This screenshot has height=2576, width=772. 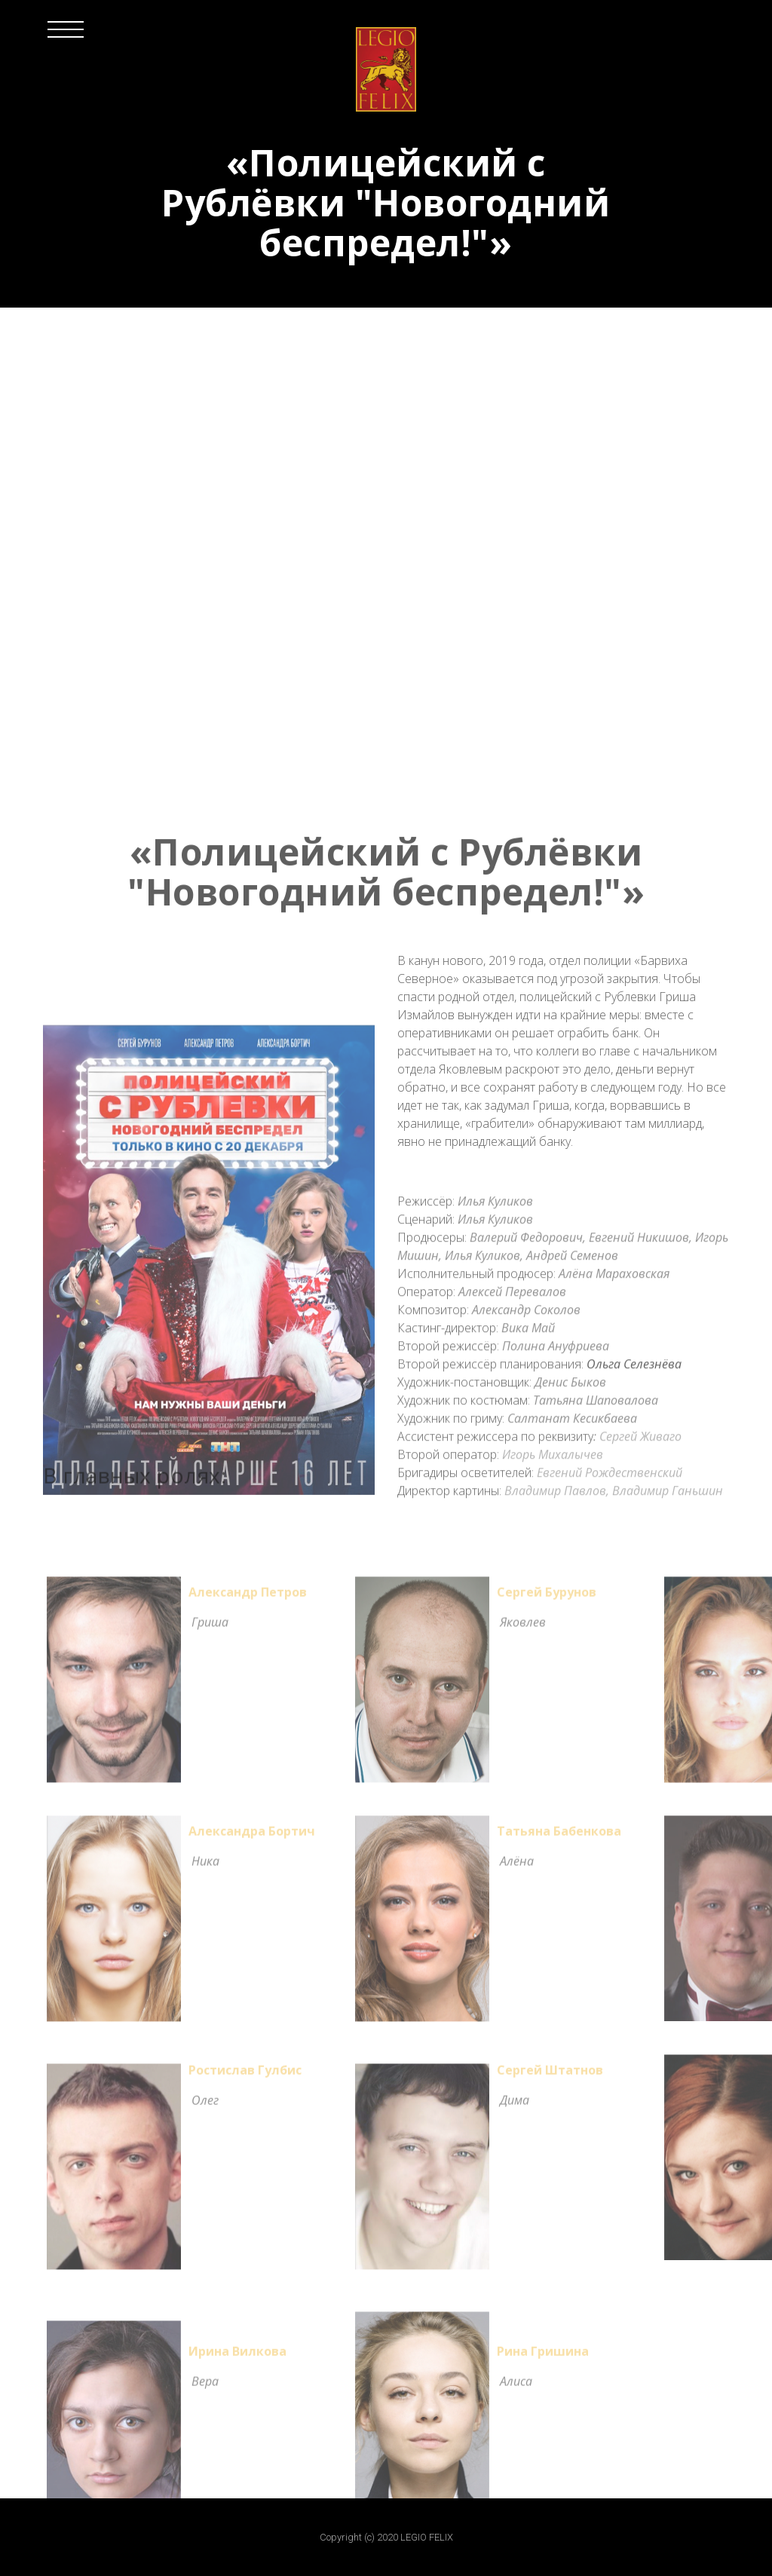 I want to click on Ростислав Гулбис, so click(x=245, y=2076).